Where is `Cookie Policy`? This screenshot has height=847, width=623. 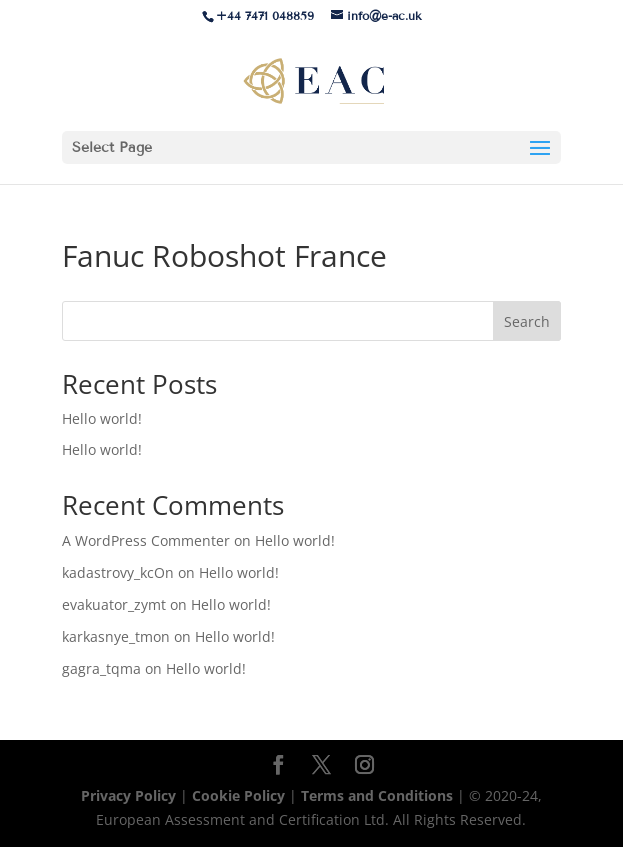 Cookie Policy is located at coordinates (238, 795).